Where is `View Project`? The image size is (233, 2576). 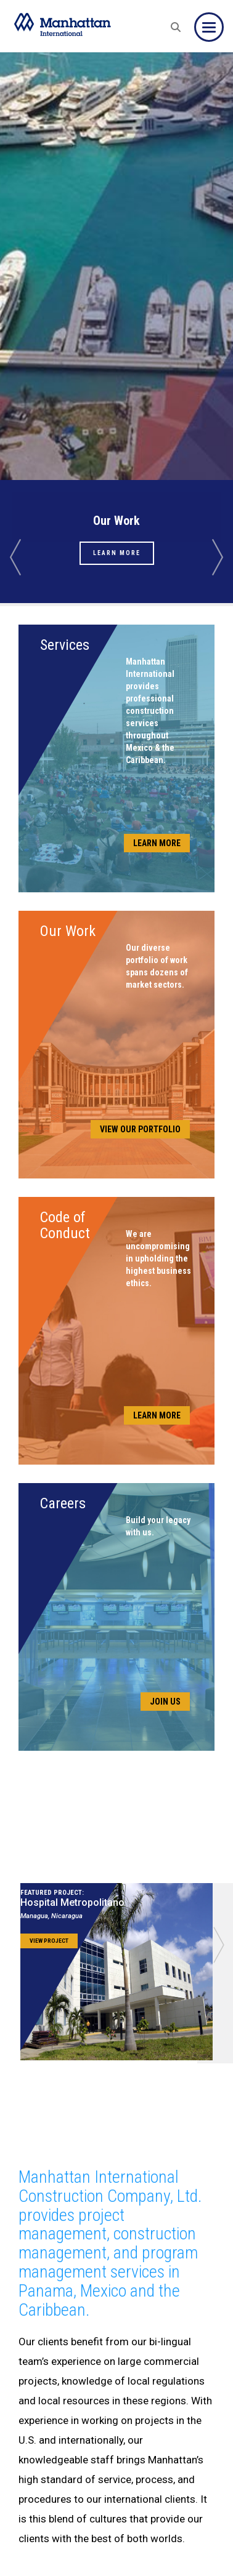
View Project is located at coordinates (49, 1940).